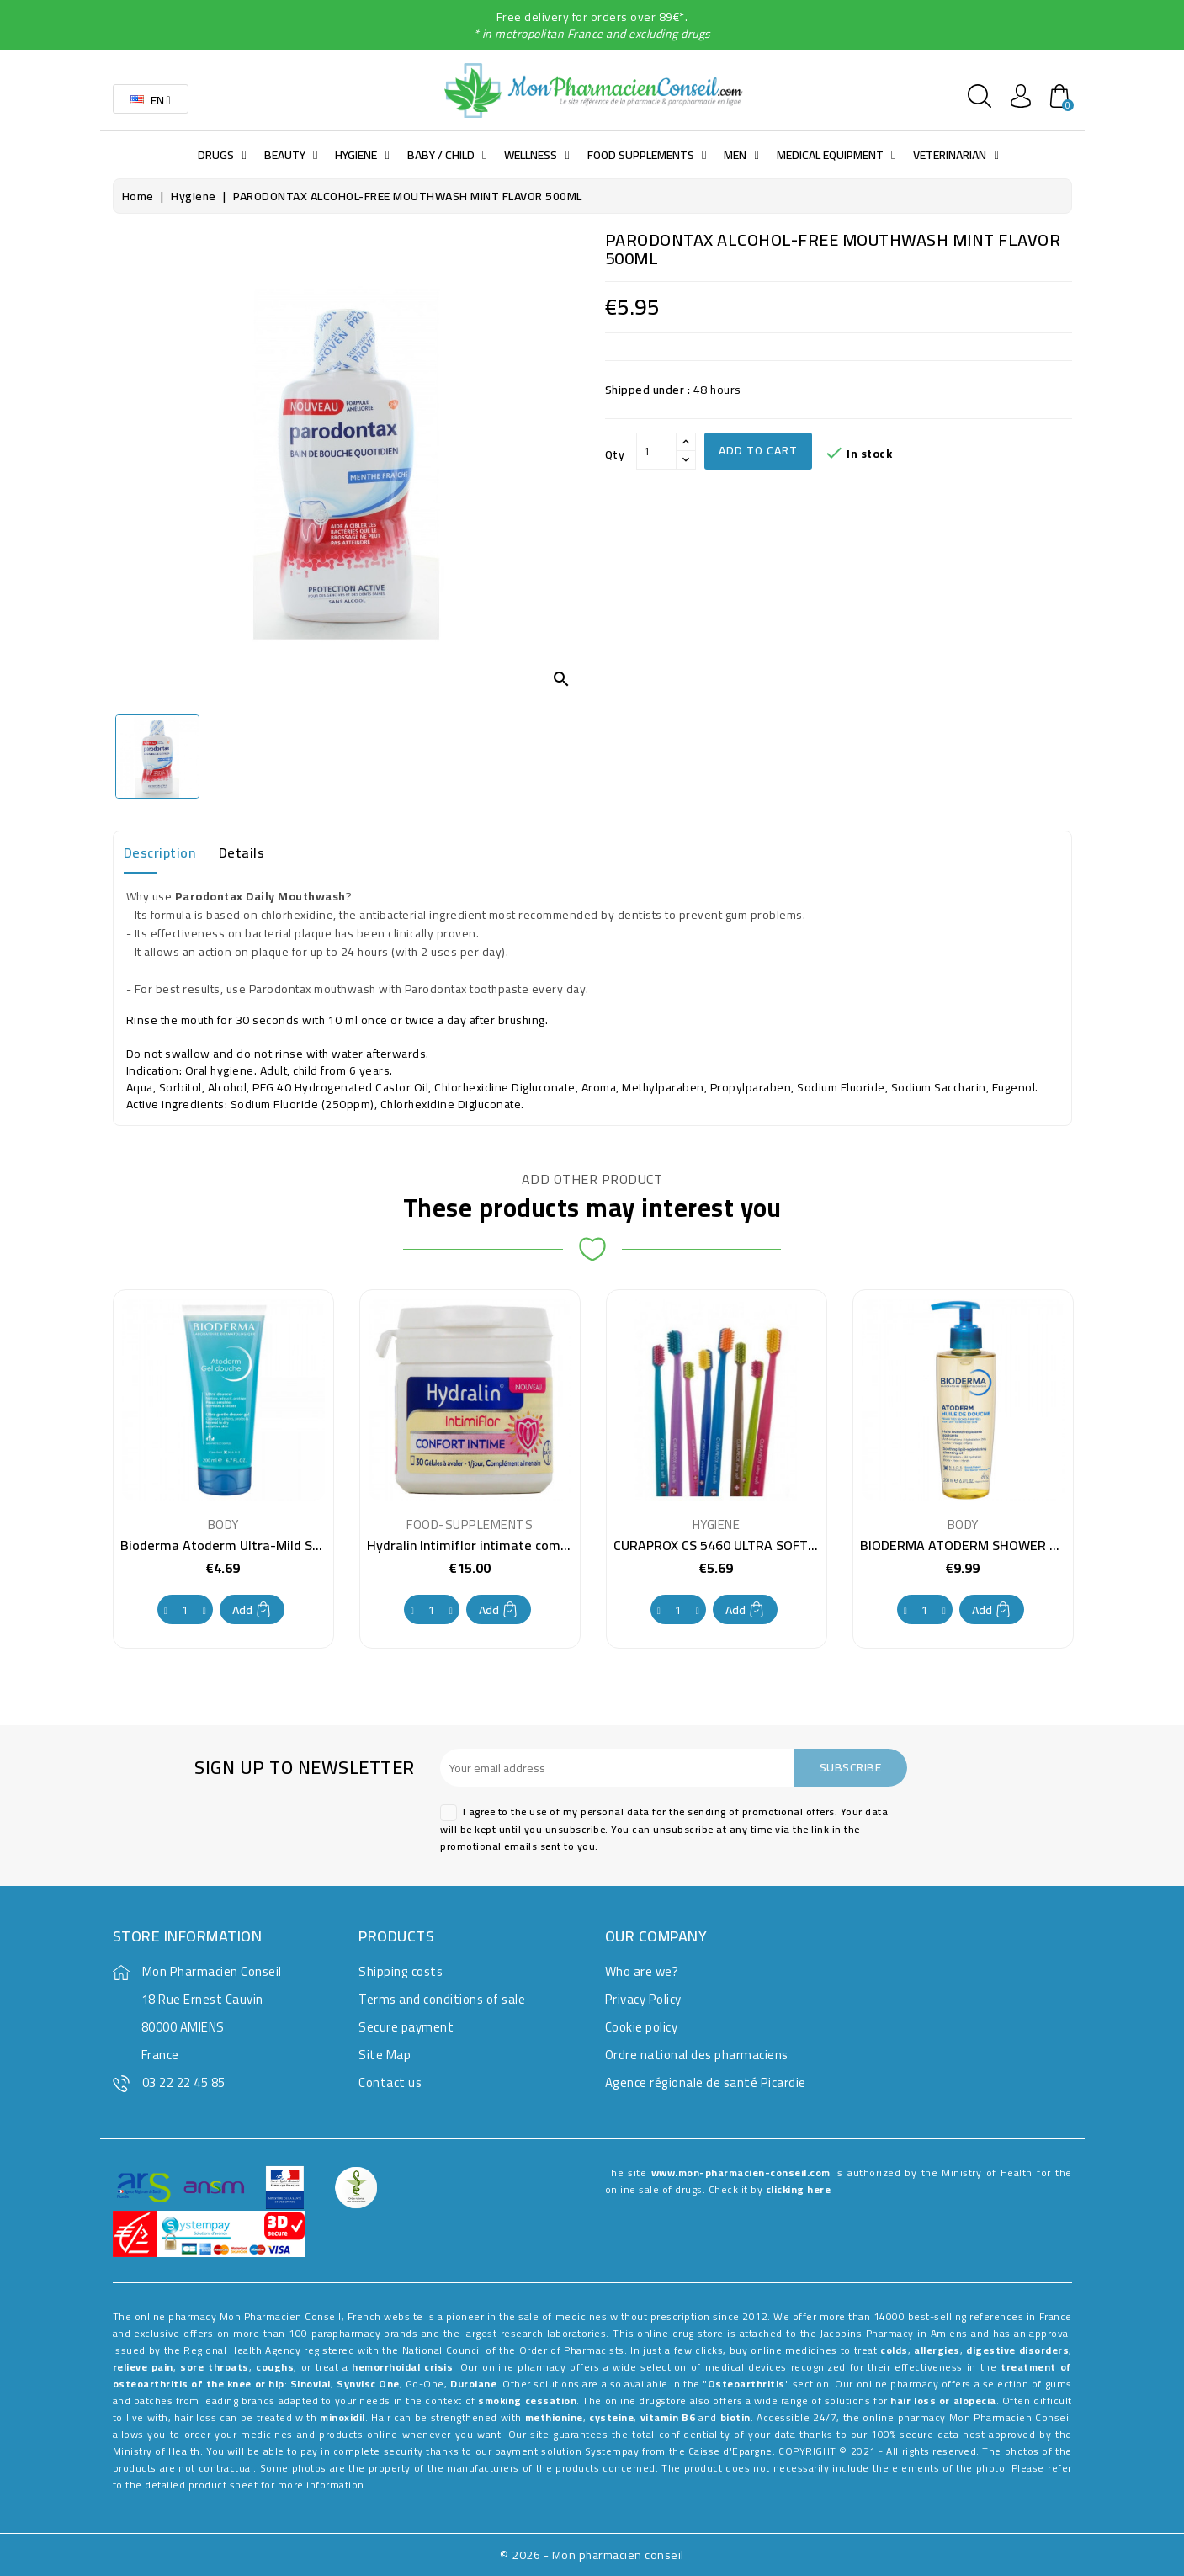 The height and width of the screenshot is (2576, 1184). What do you see at coordinates (696, 2054) in the screenshot?
I see `Ordre national des pharmaciens` at bounding box center [696, 2054].